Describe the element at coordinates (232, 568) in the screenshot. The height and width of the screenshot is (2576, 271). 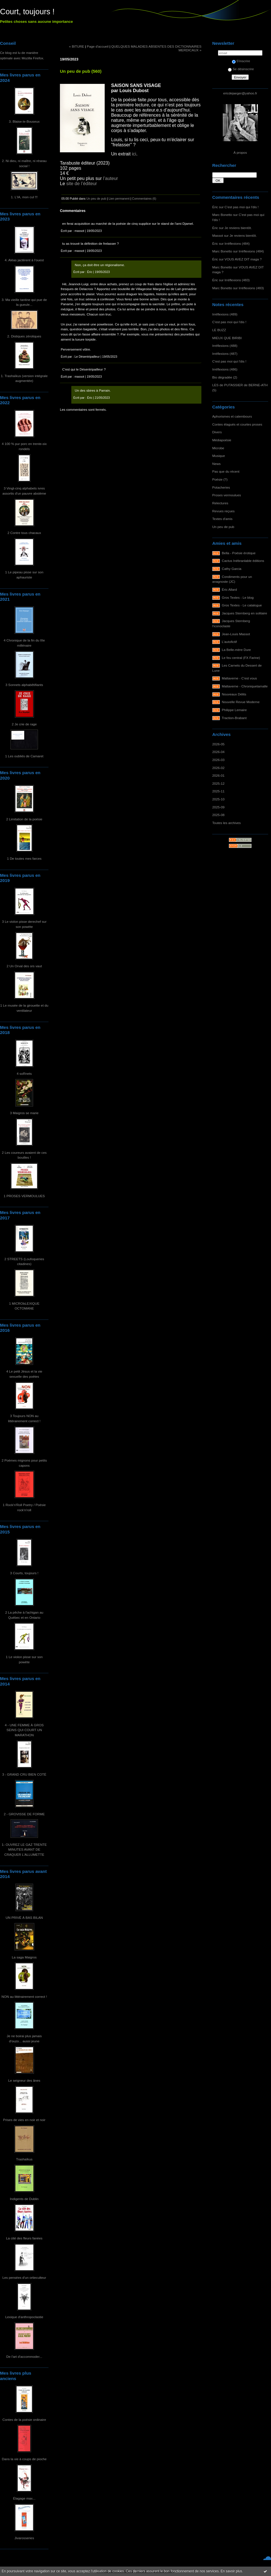
I see `Cathy Garcia` at that location.